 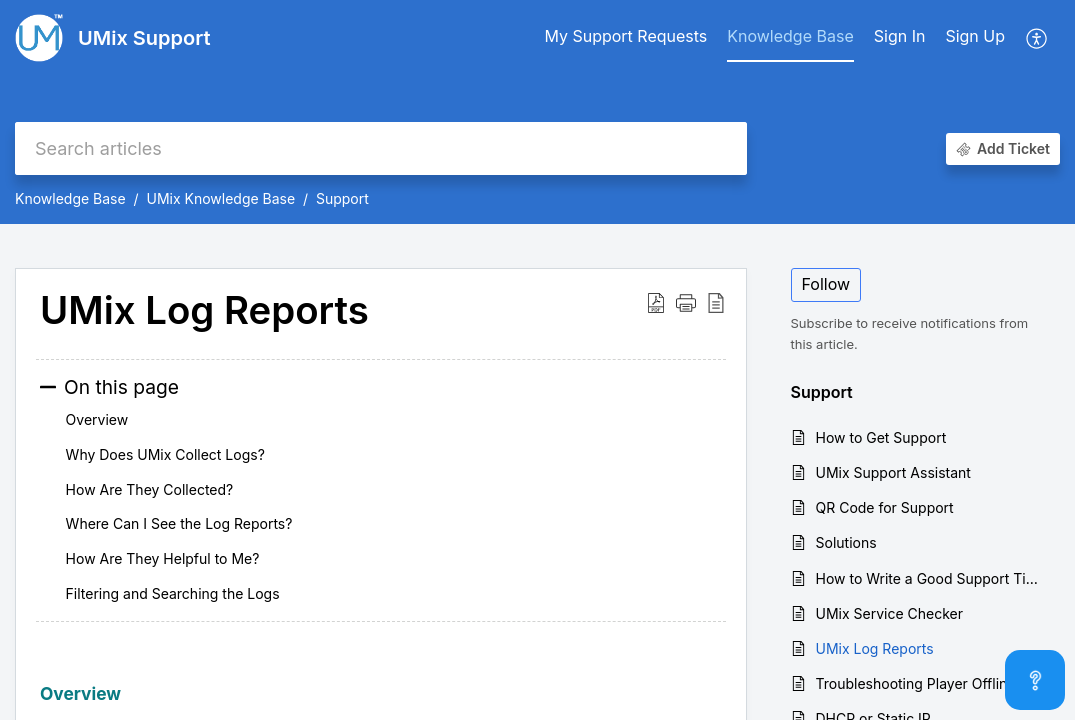 I want to click on Sign Up, so click(x=975, y=36).